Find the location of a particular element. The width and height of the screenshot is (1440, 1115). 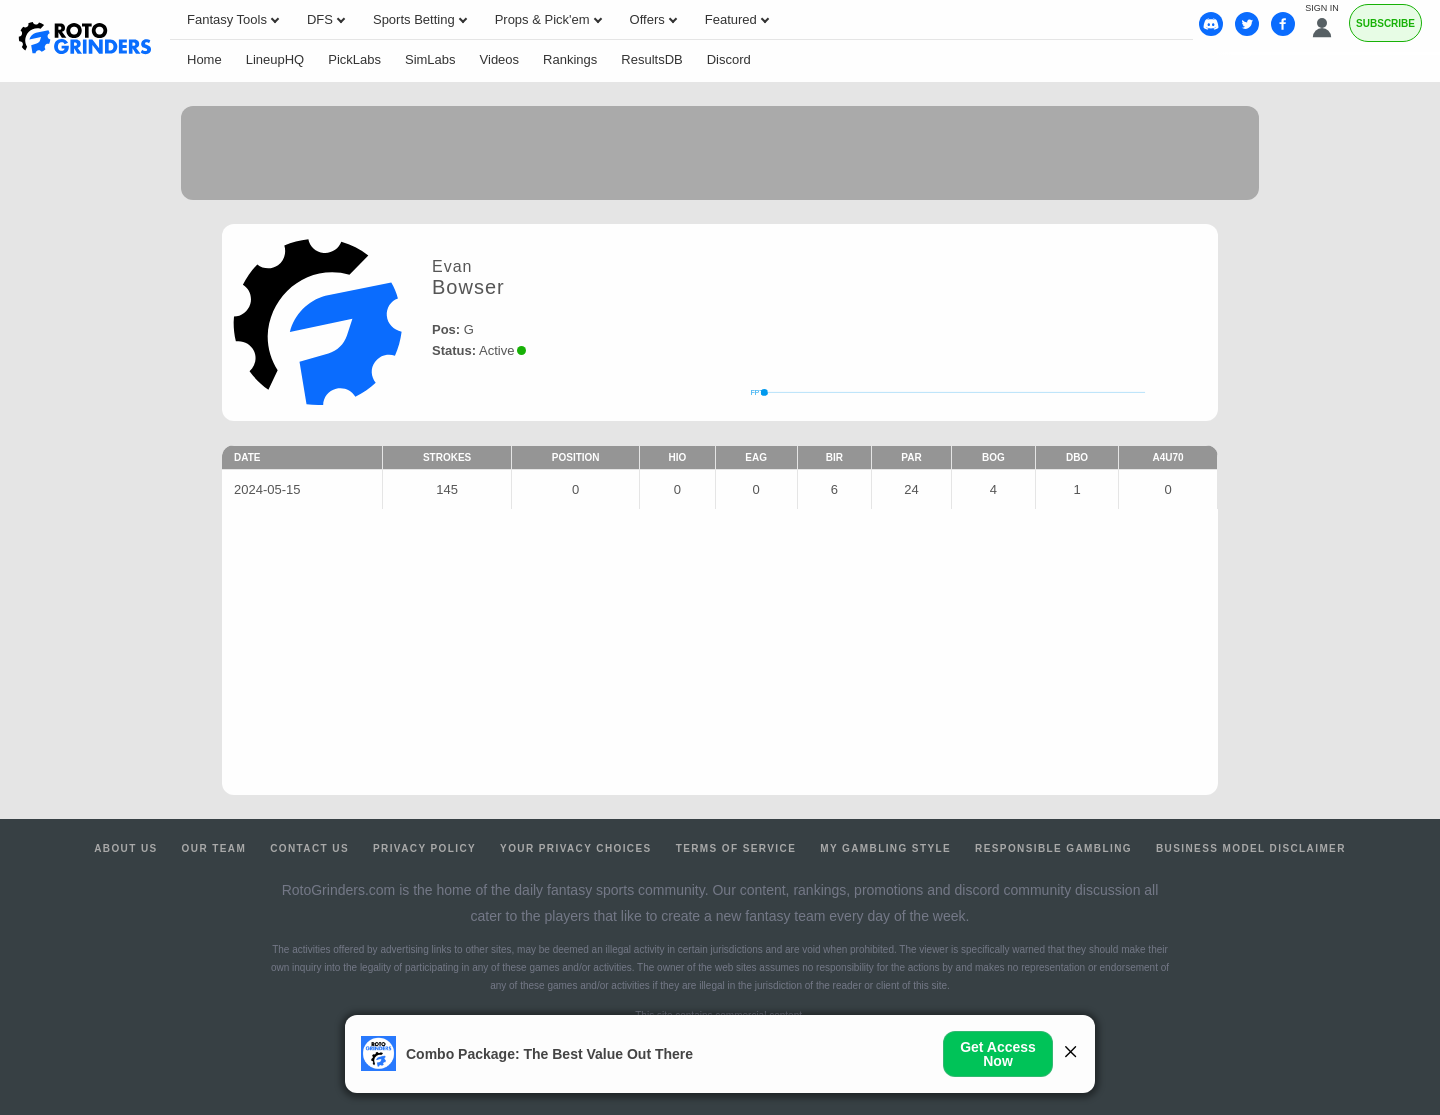

Our Team is located at coordinates (214, 848).